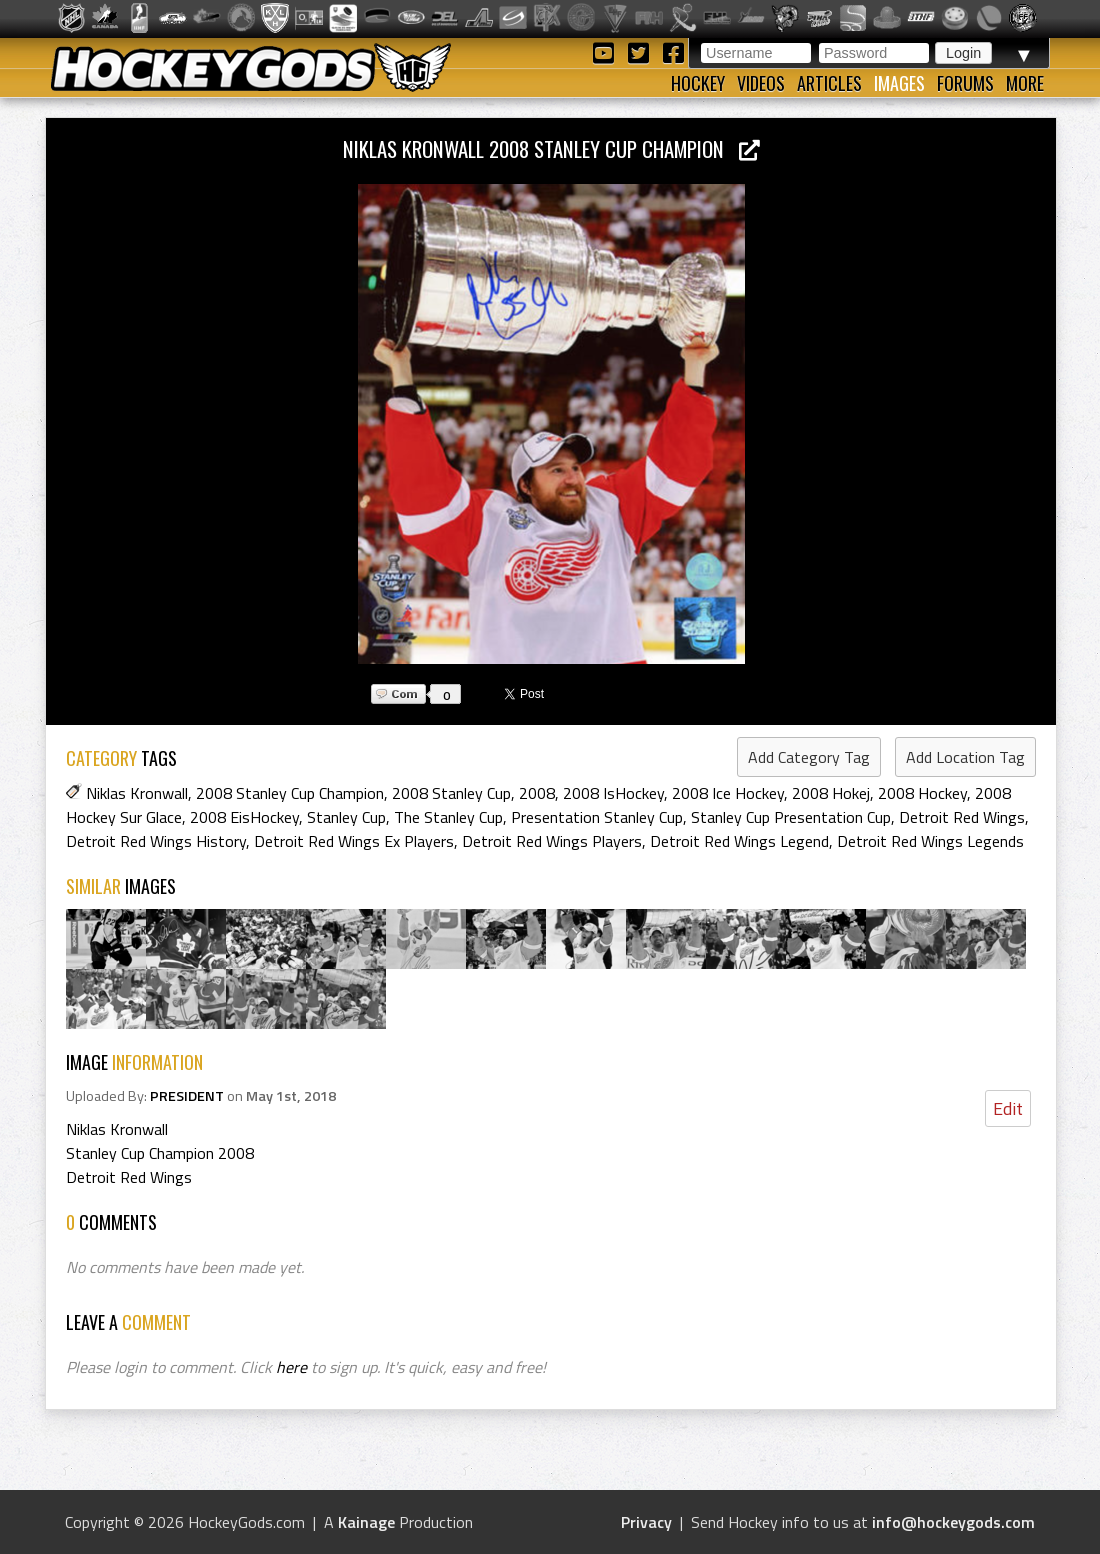 The height and width of the screenshot is (1554, 1100). I want to click on Detroit Red Wings Legend, so click(739, 841).